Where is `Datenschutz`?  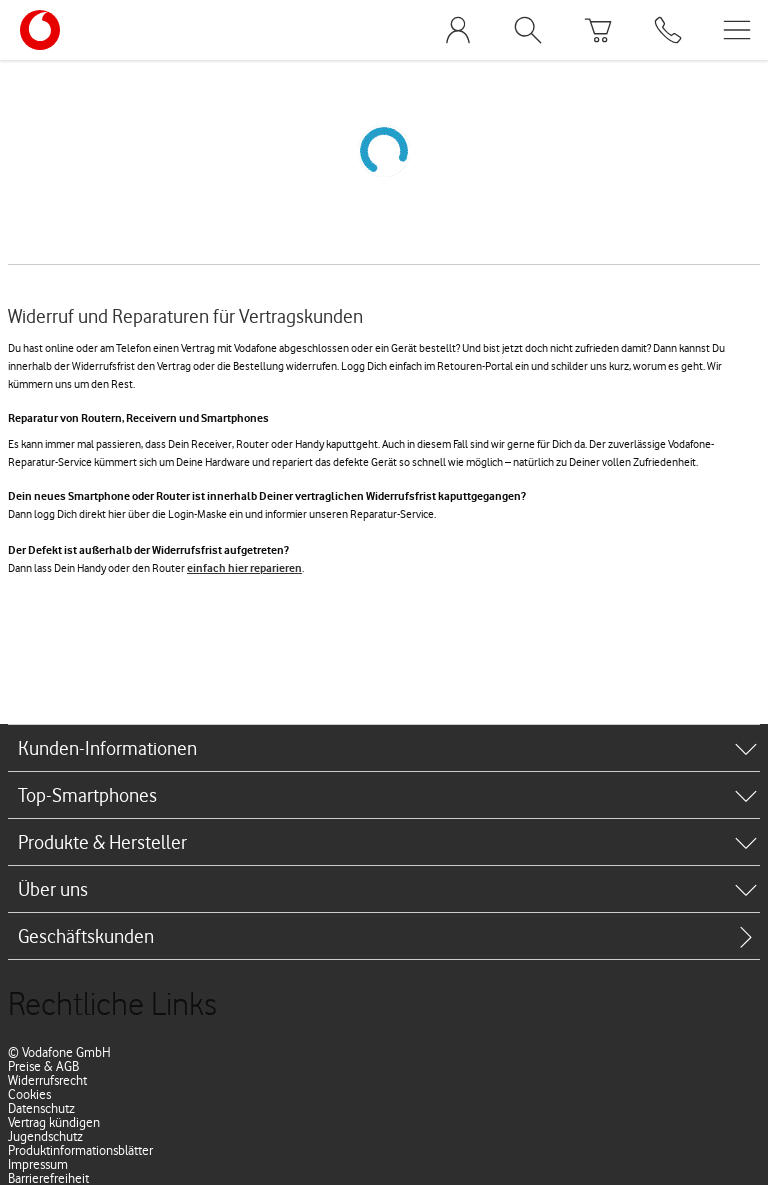 Datenschutz is located at coordinates (41, 1108).